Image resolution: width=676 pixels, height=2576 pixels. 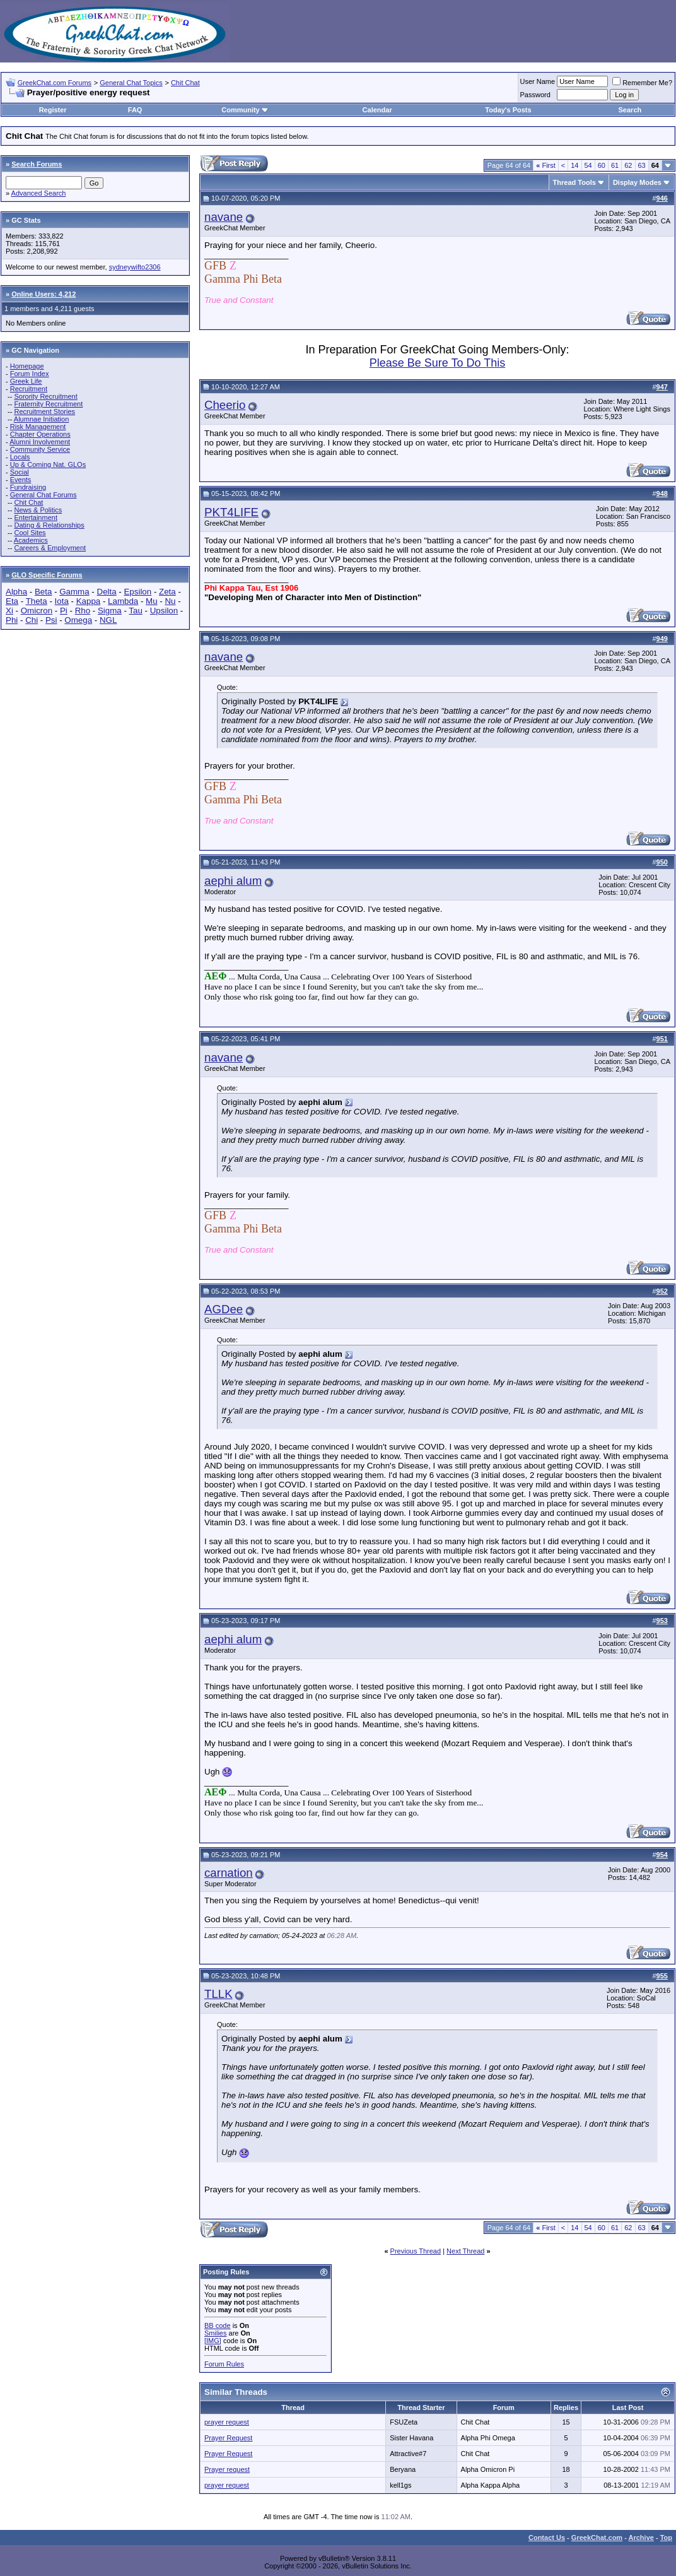 What do you see at coordinates (38, 193) in the screenshot?
I see `Advanced Search` at bounding box center [38, 193].